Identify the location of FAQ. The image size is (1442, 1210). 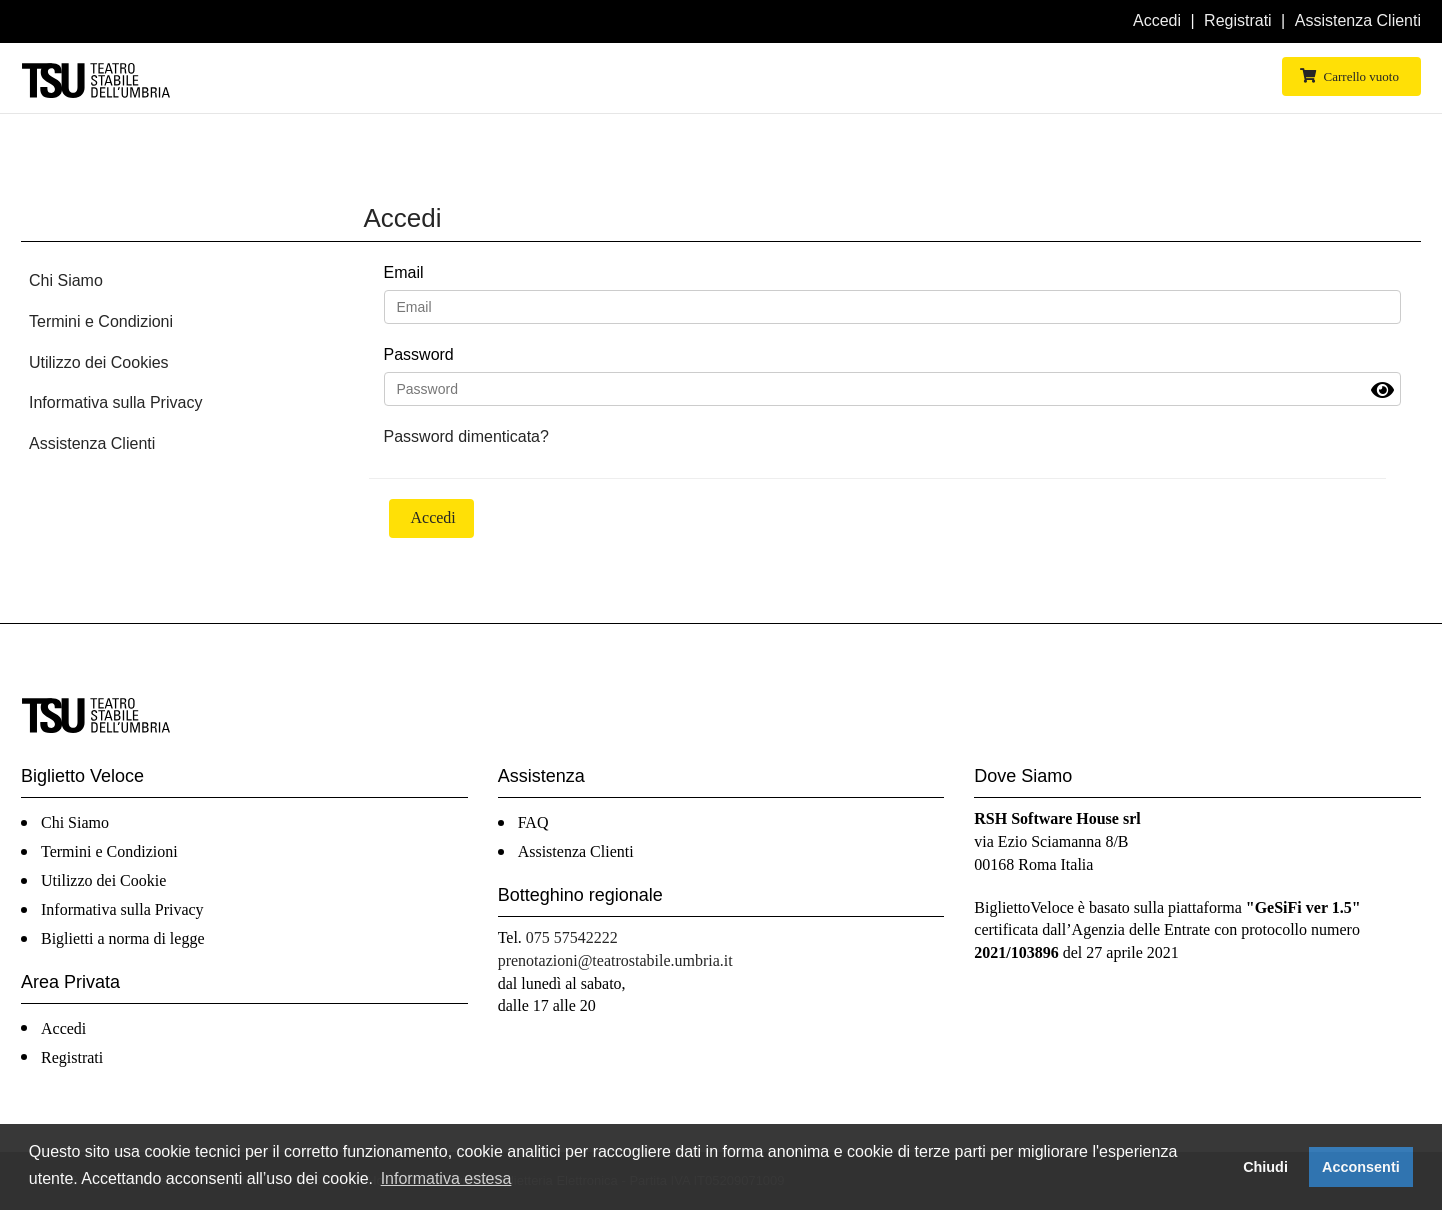
(533, 822).